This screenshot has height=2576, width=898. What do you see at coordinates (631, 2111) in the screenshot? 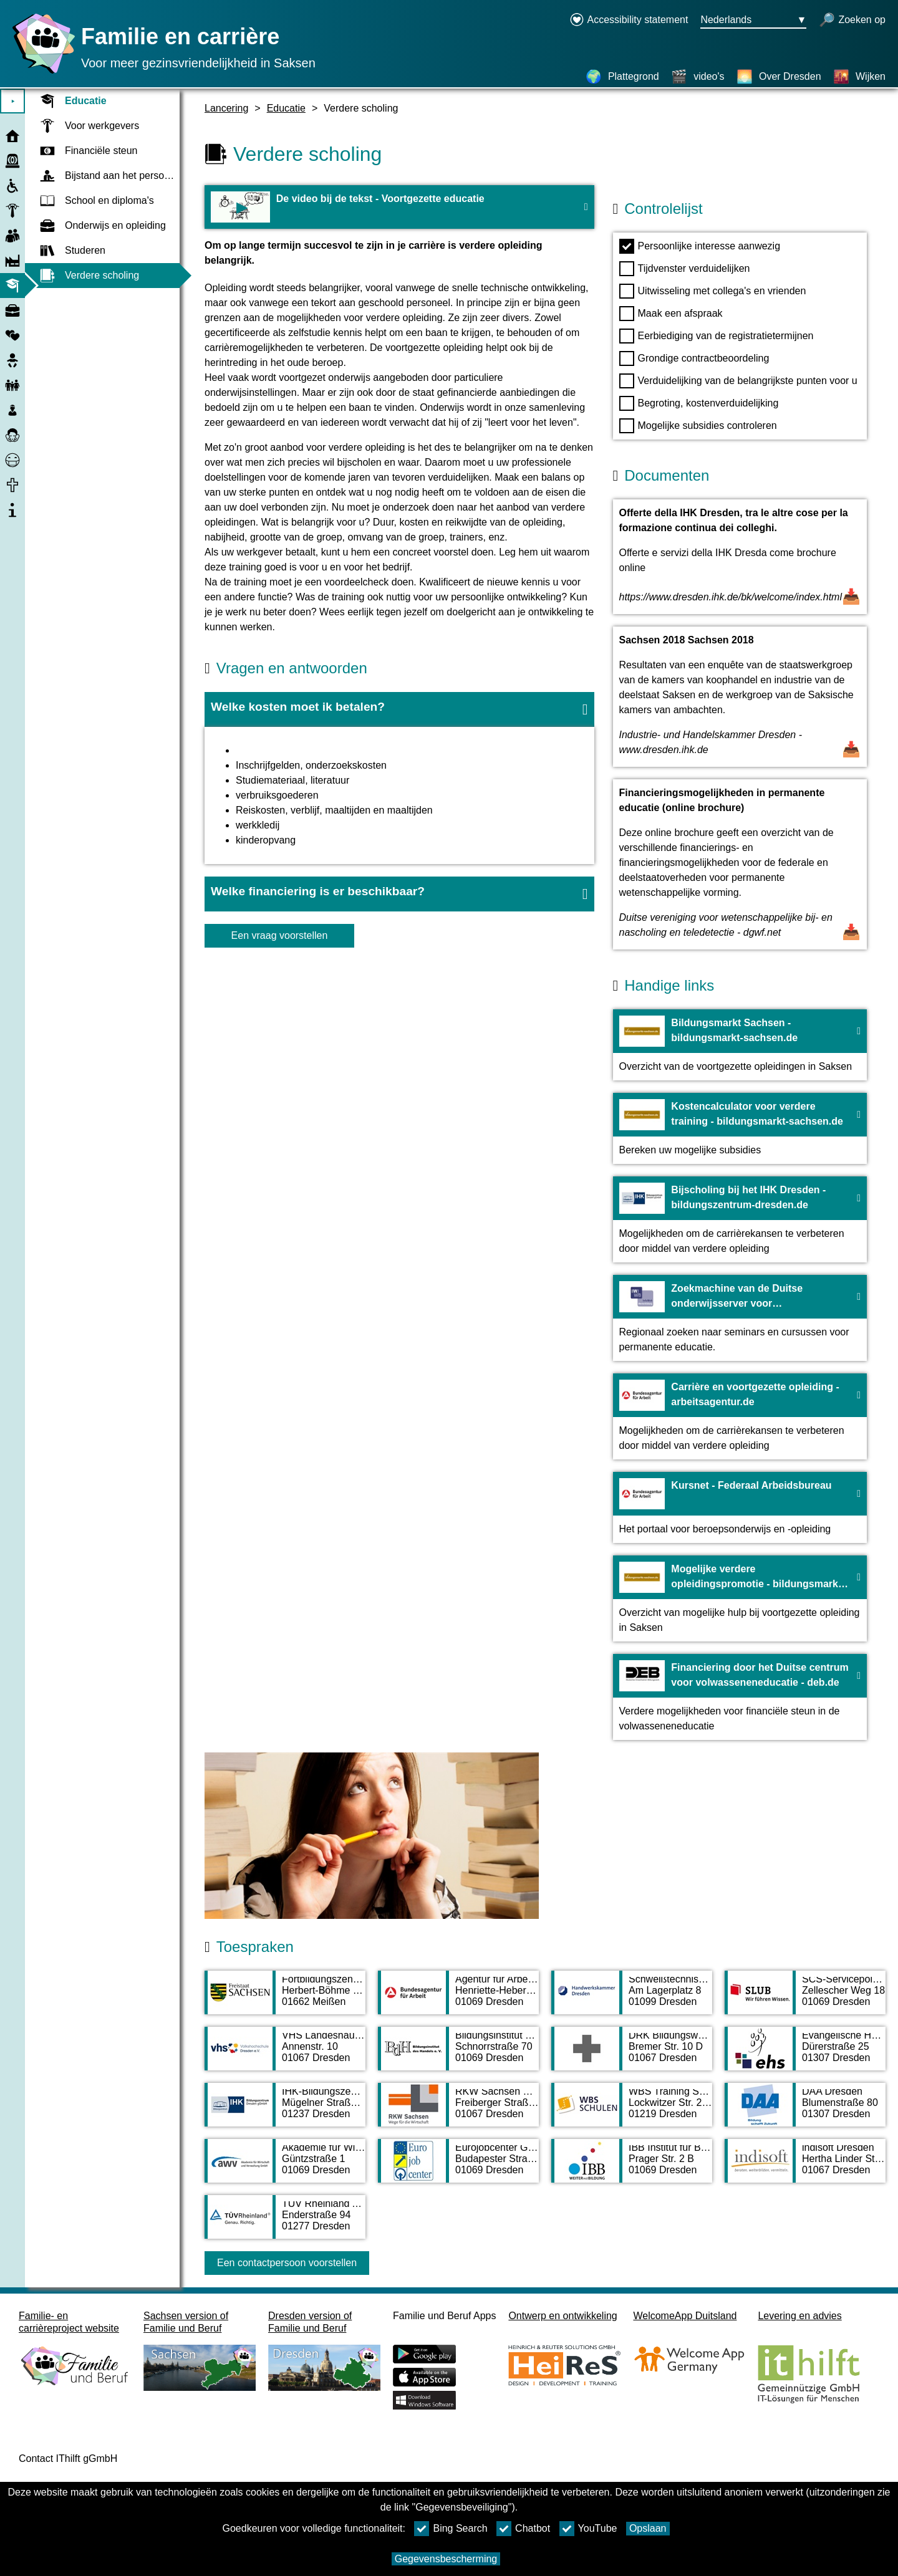
I see `[Adress page WBS Training Schulen gGmbH]` at bounding box center [631, 2111].